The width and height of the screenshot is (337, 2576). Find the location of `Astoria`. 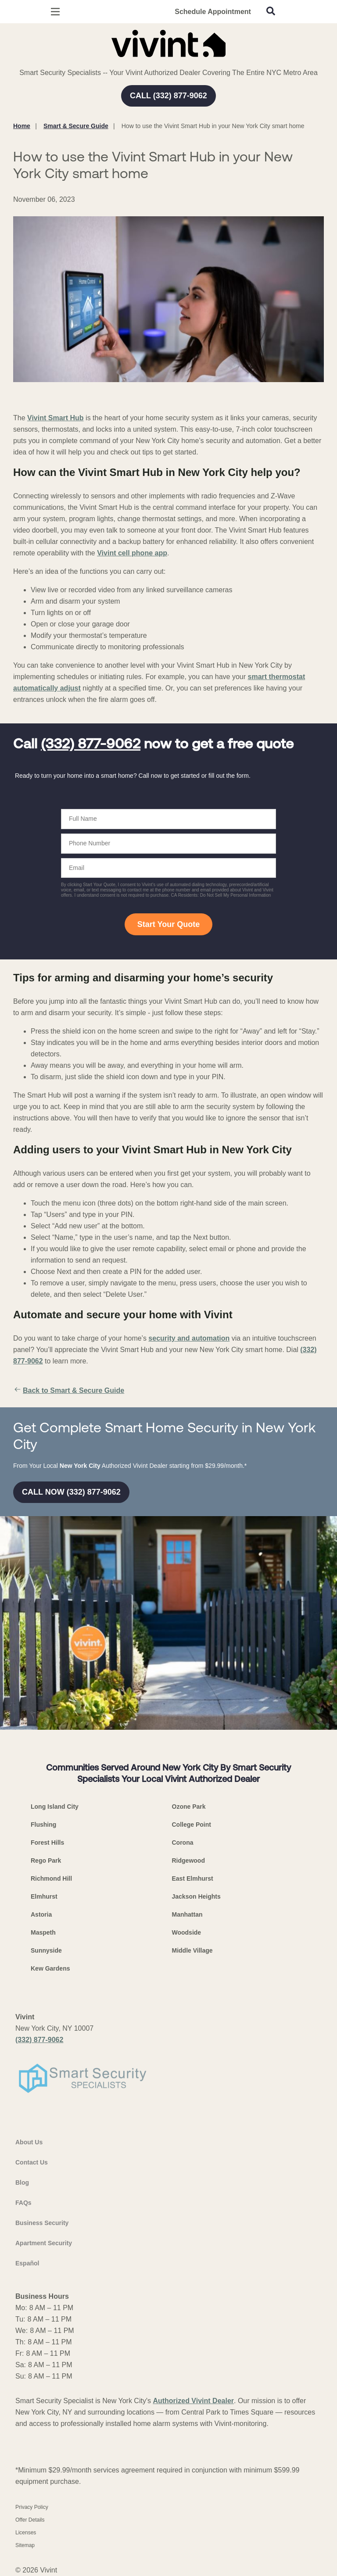

Astoria is located at coordinates (41, 1914).